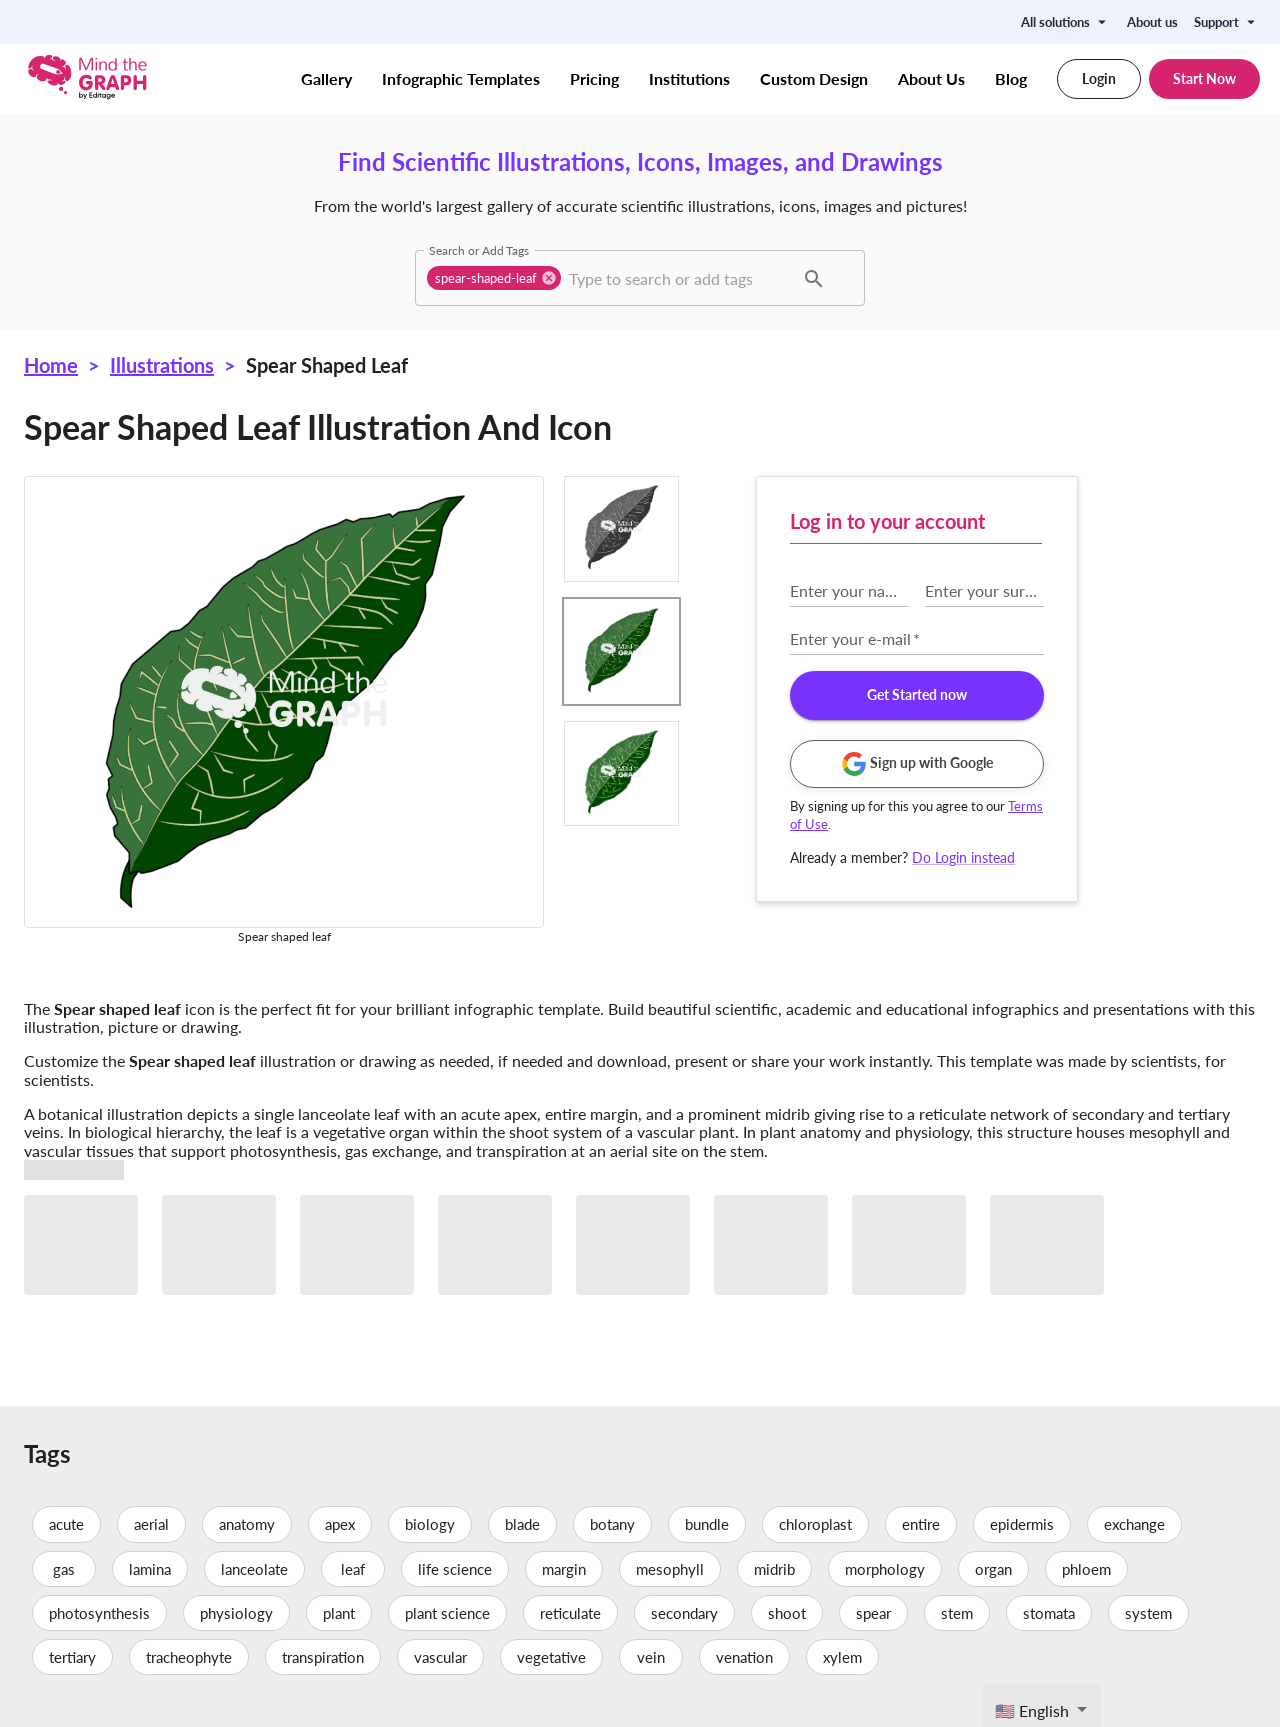 The image size is (1280, 1727). I want to click on Illustrations, so click(162, 365).